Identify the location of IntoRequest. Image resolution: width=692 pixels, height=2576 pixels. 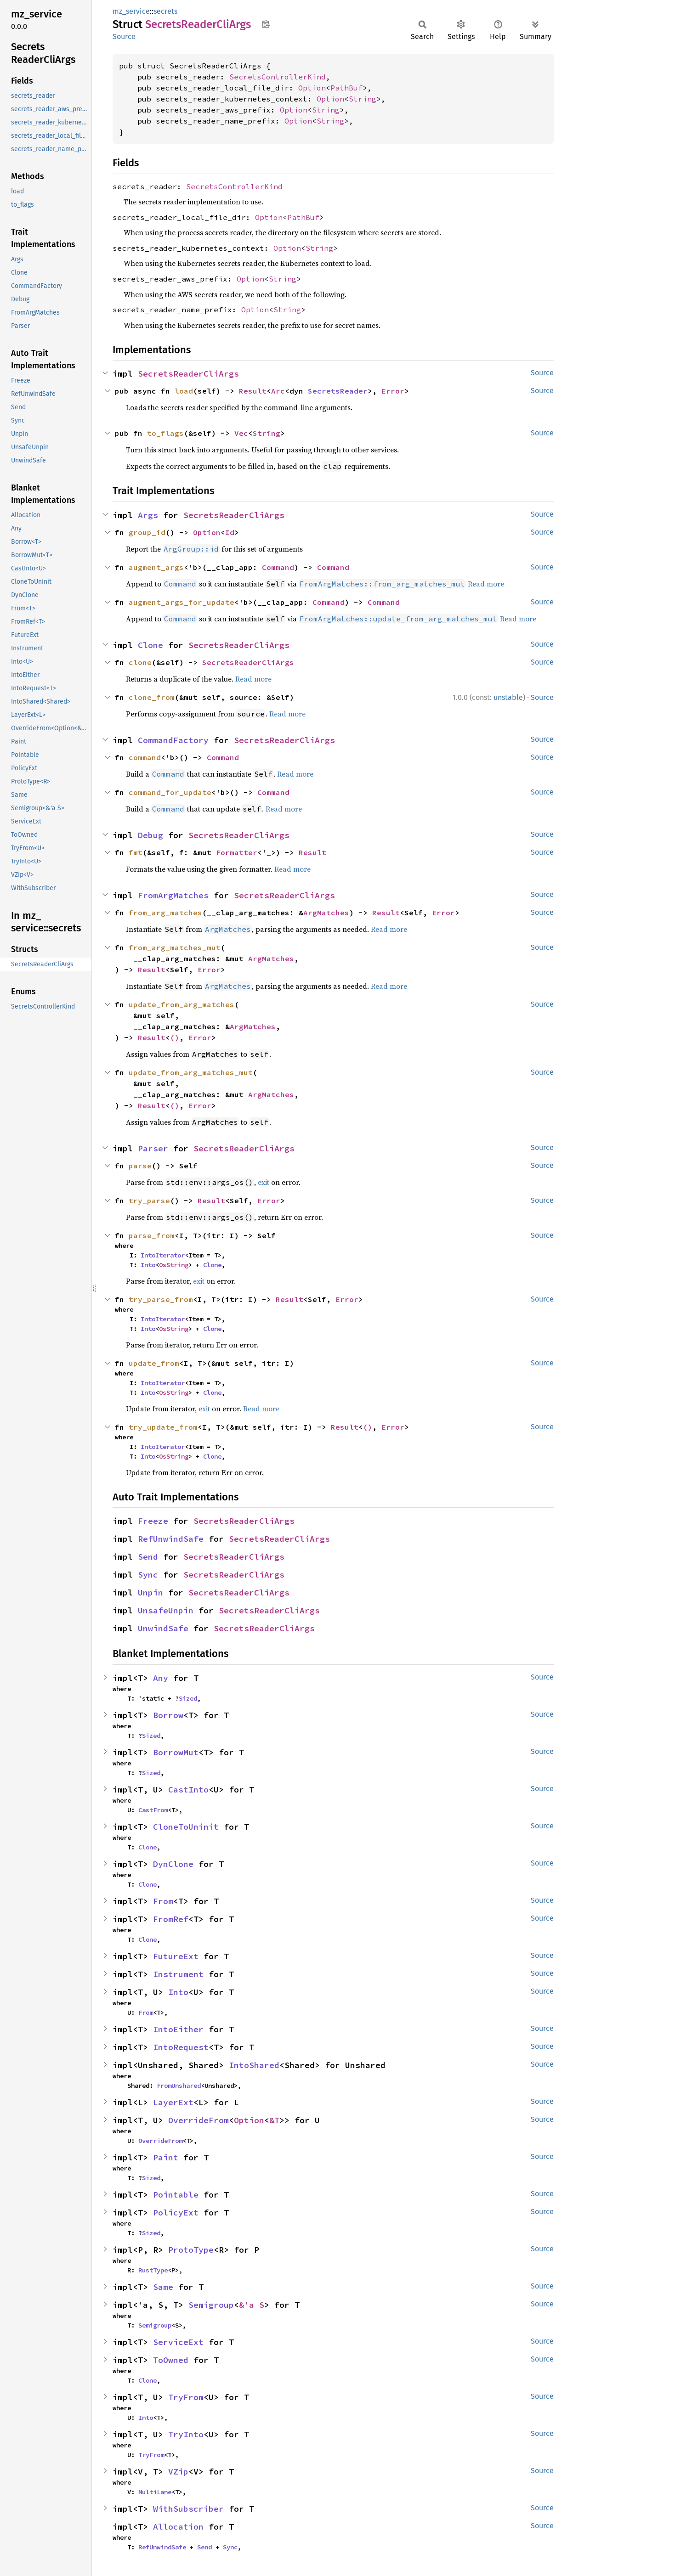
(181, 2047).